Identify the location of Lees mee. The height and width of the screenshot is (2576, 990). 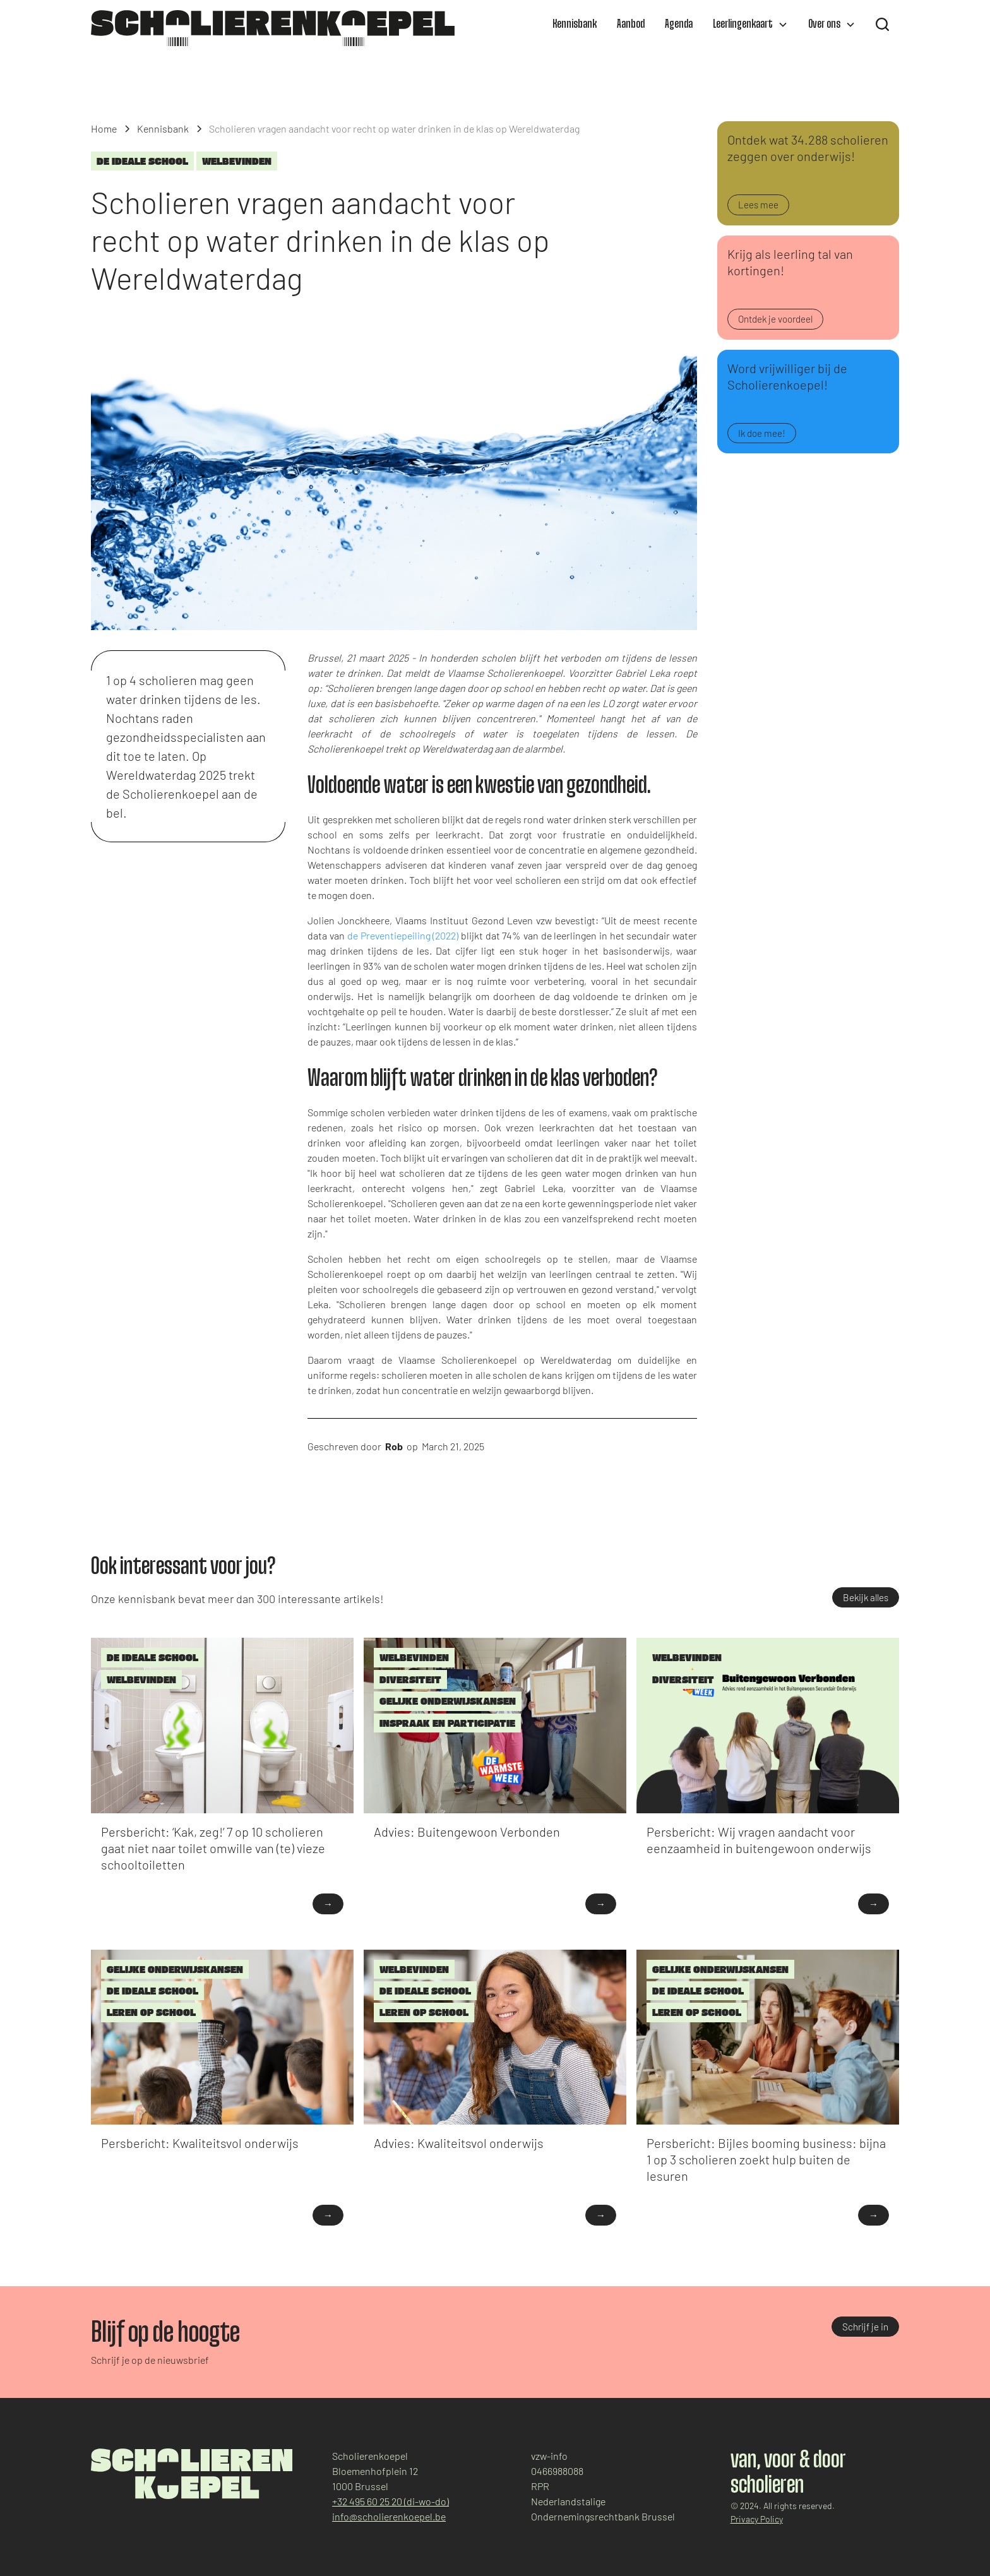
(758, 204).